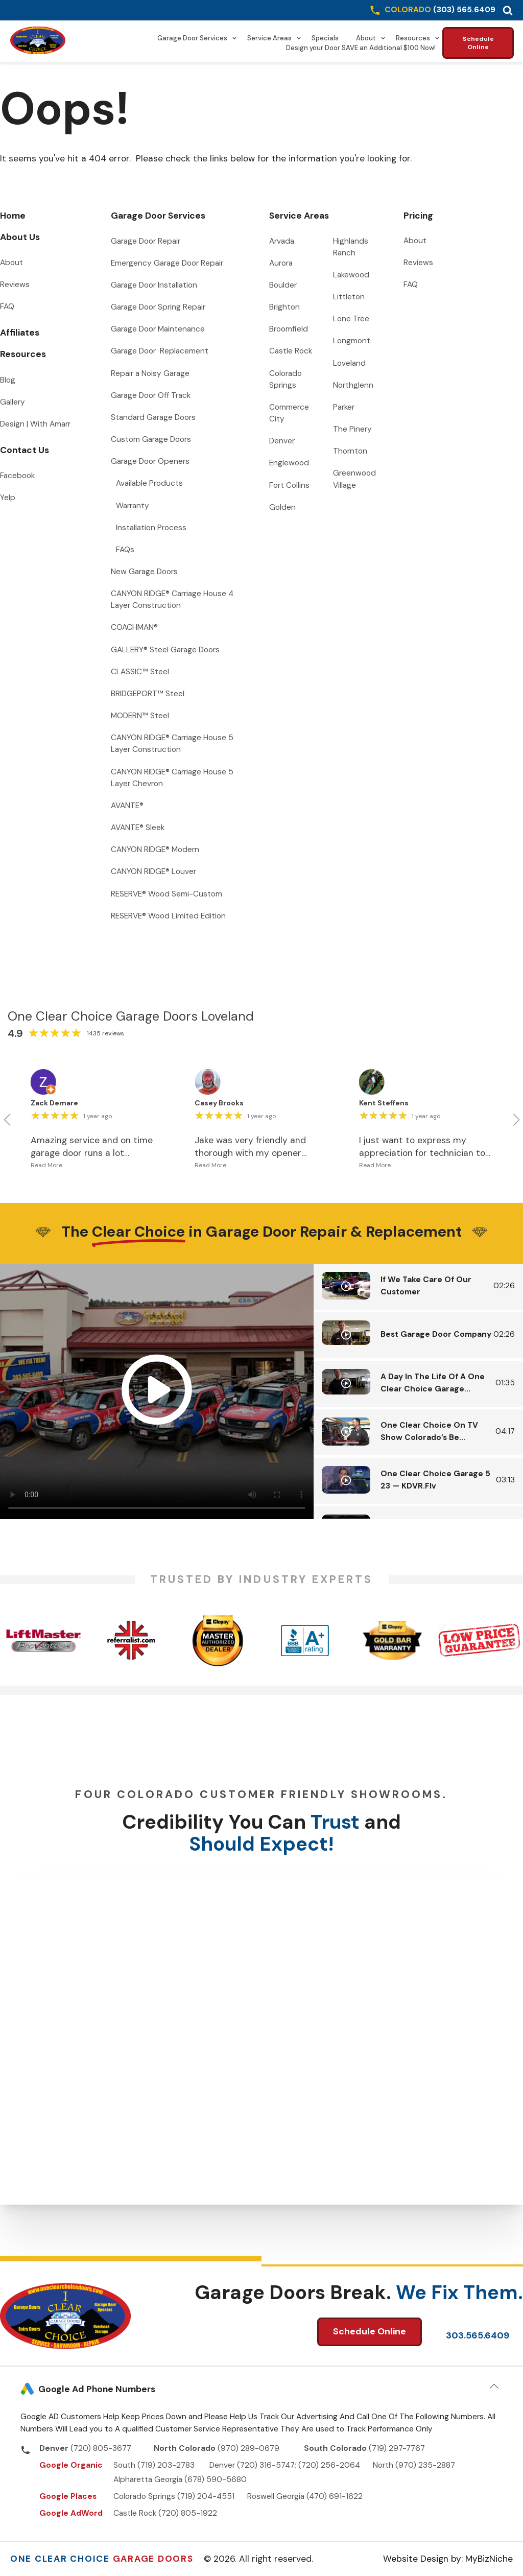 This screenshot has height=2576, width=523. What do you see at coordinates (289, 485) in the screenshot?
I see `Fort Collins` at bounding box center [289, 485].